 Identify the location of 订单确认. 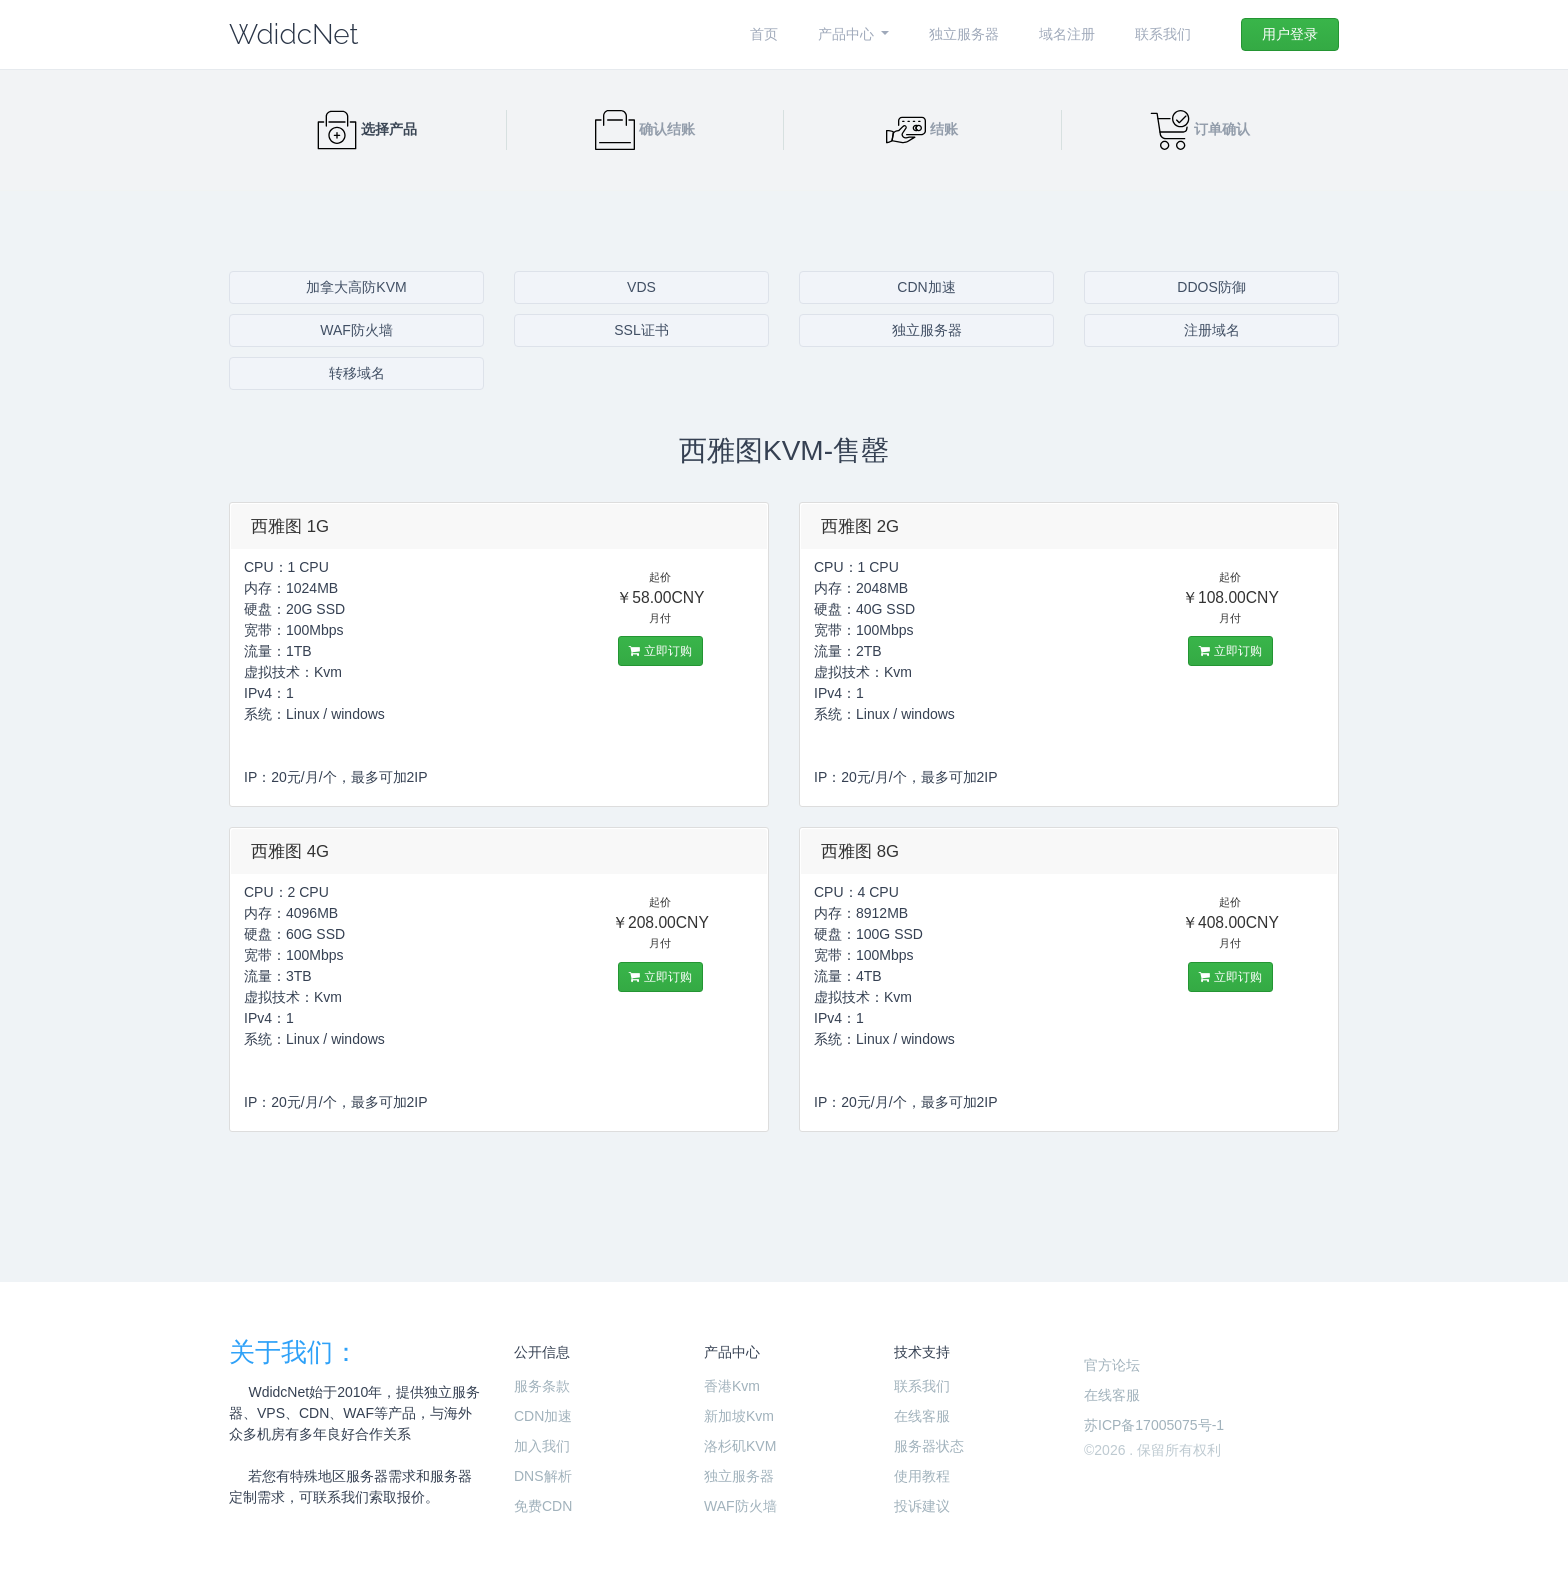
(1200, 129).